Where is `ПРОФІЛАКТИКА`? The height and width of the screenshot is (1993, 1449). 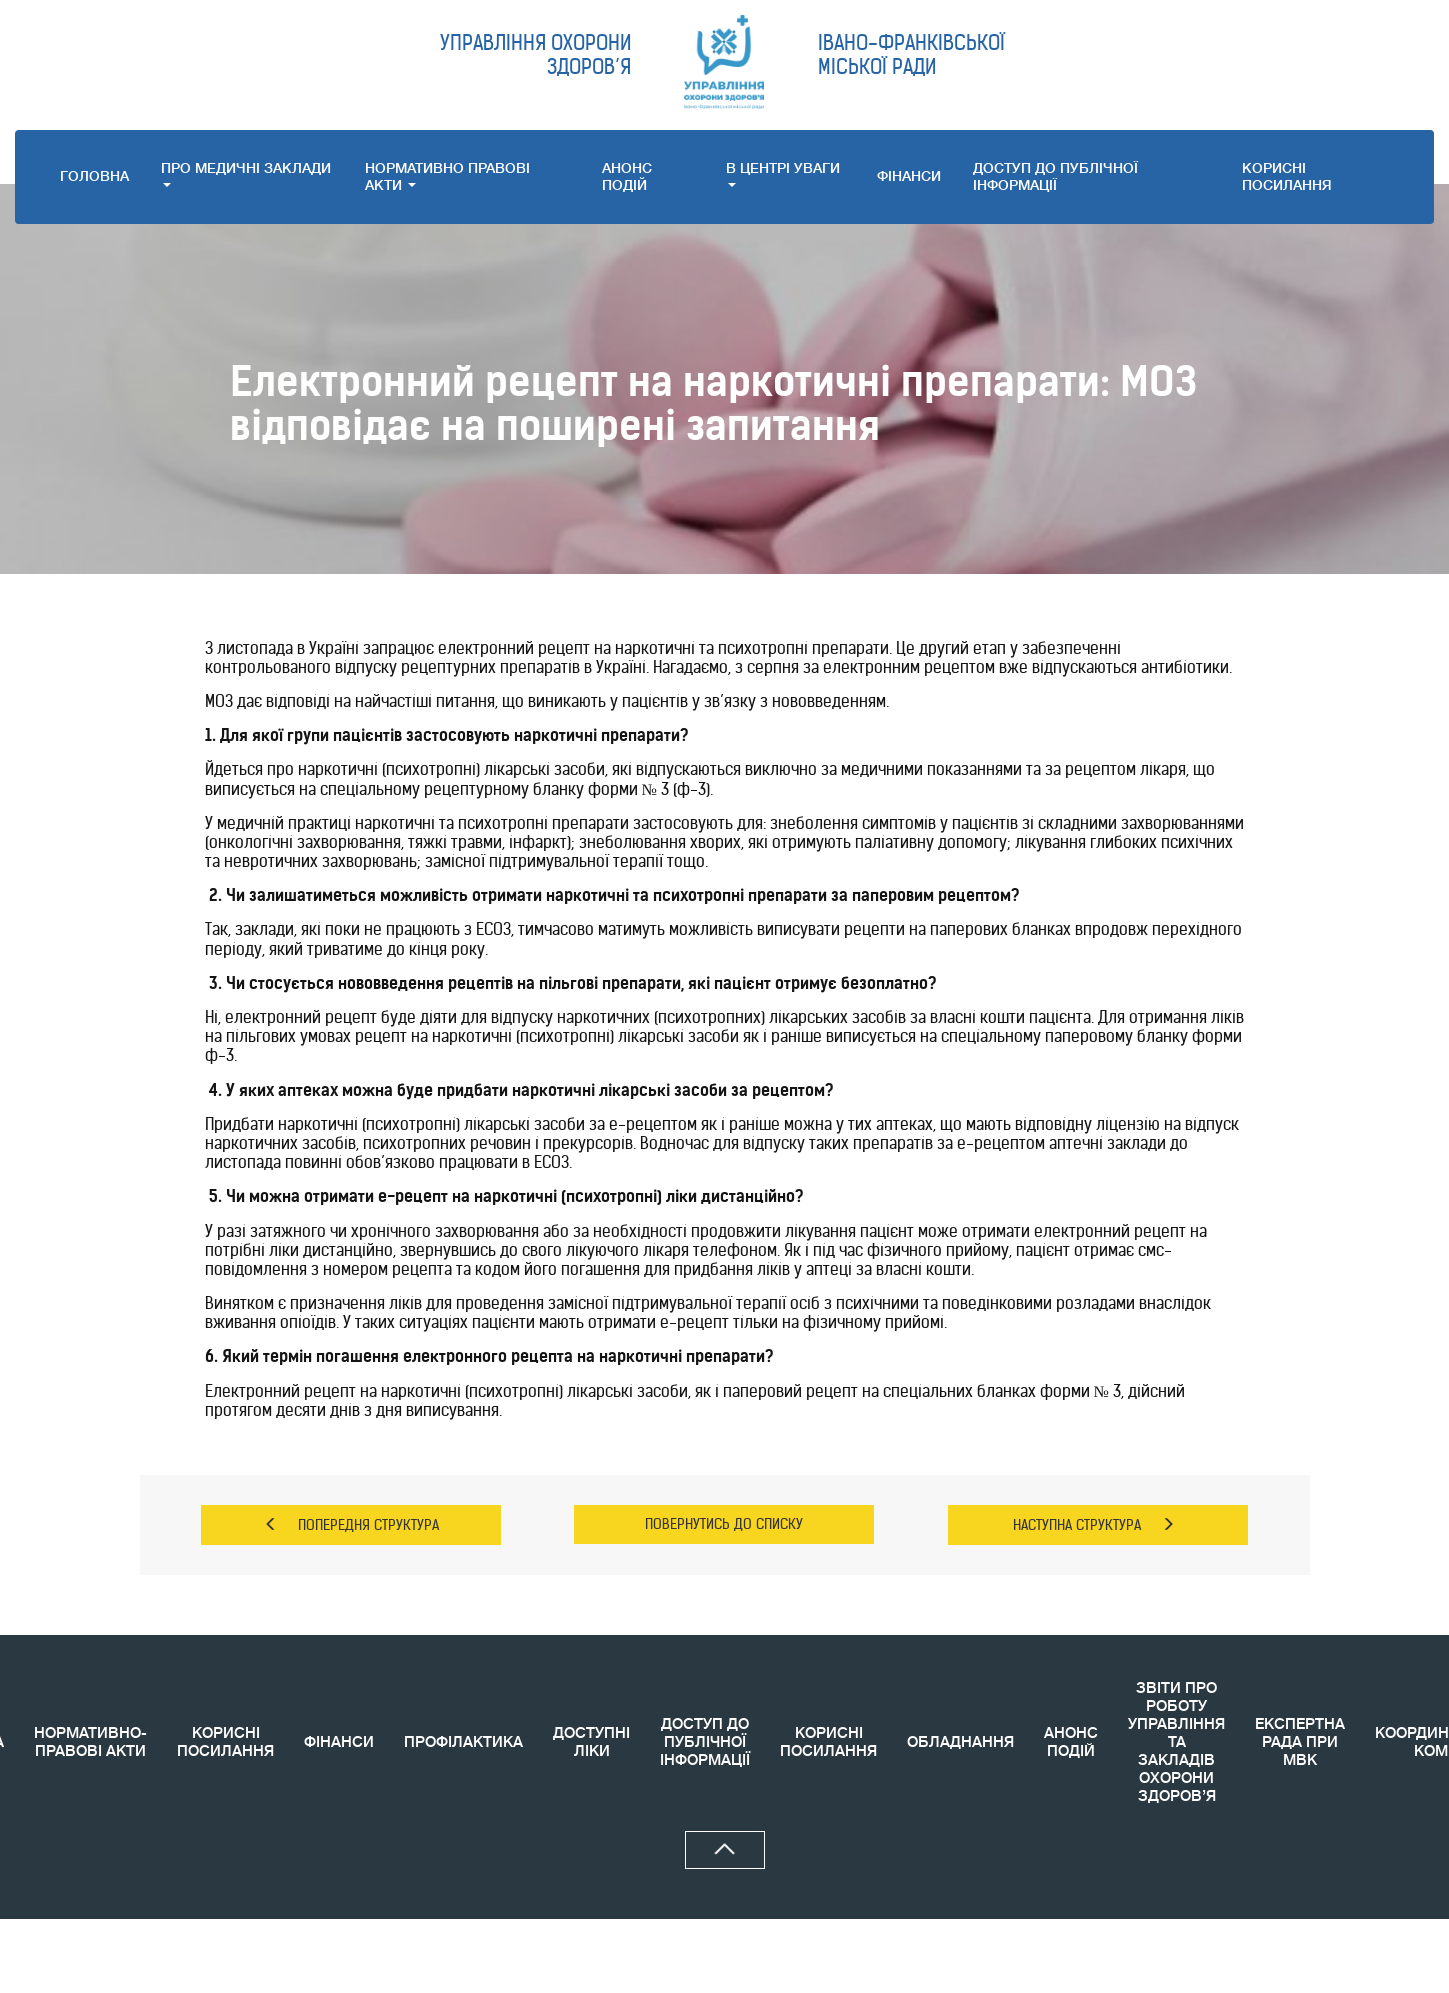 ПРОФІЛАКТИКА is located at coordinates (463, 1742).